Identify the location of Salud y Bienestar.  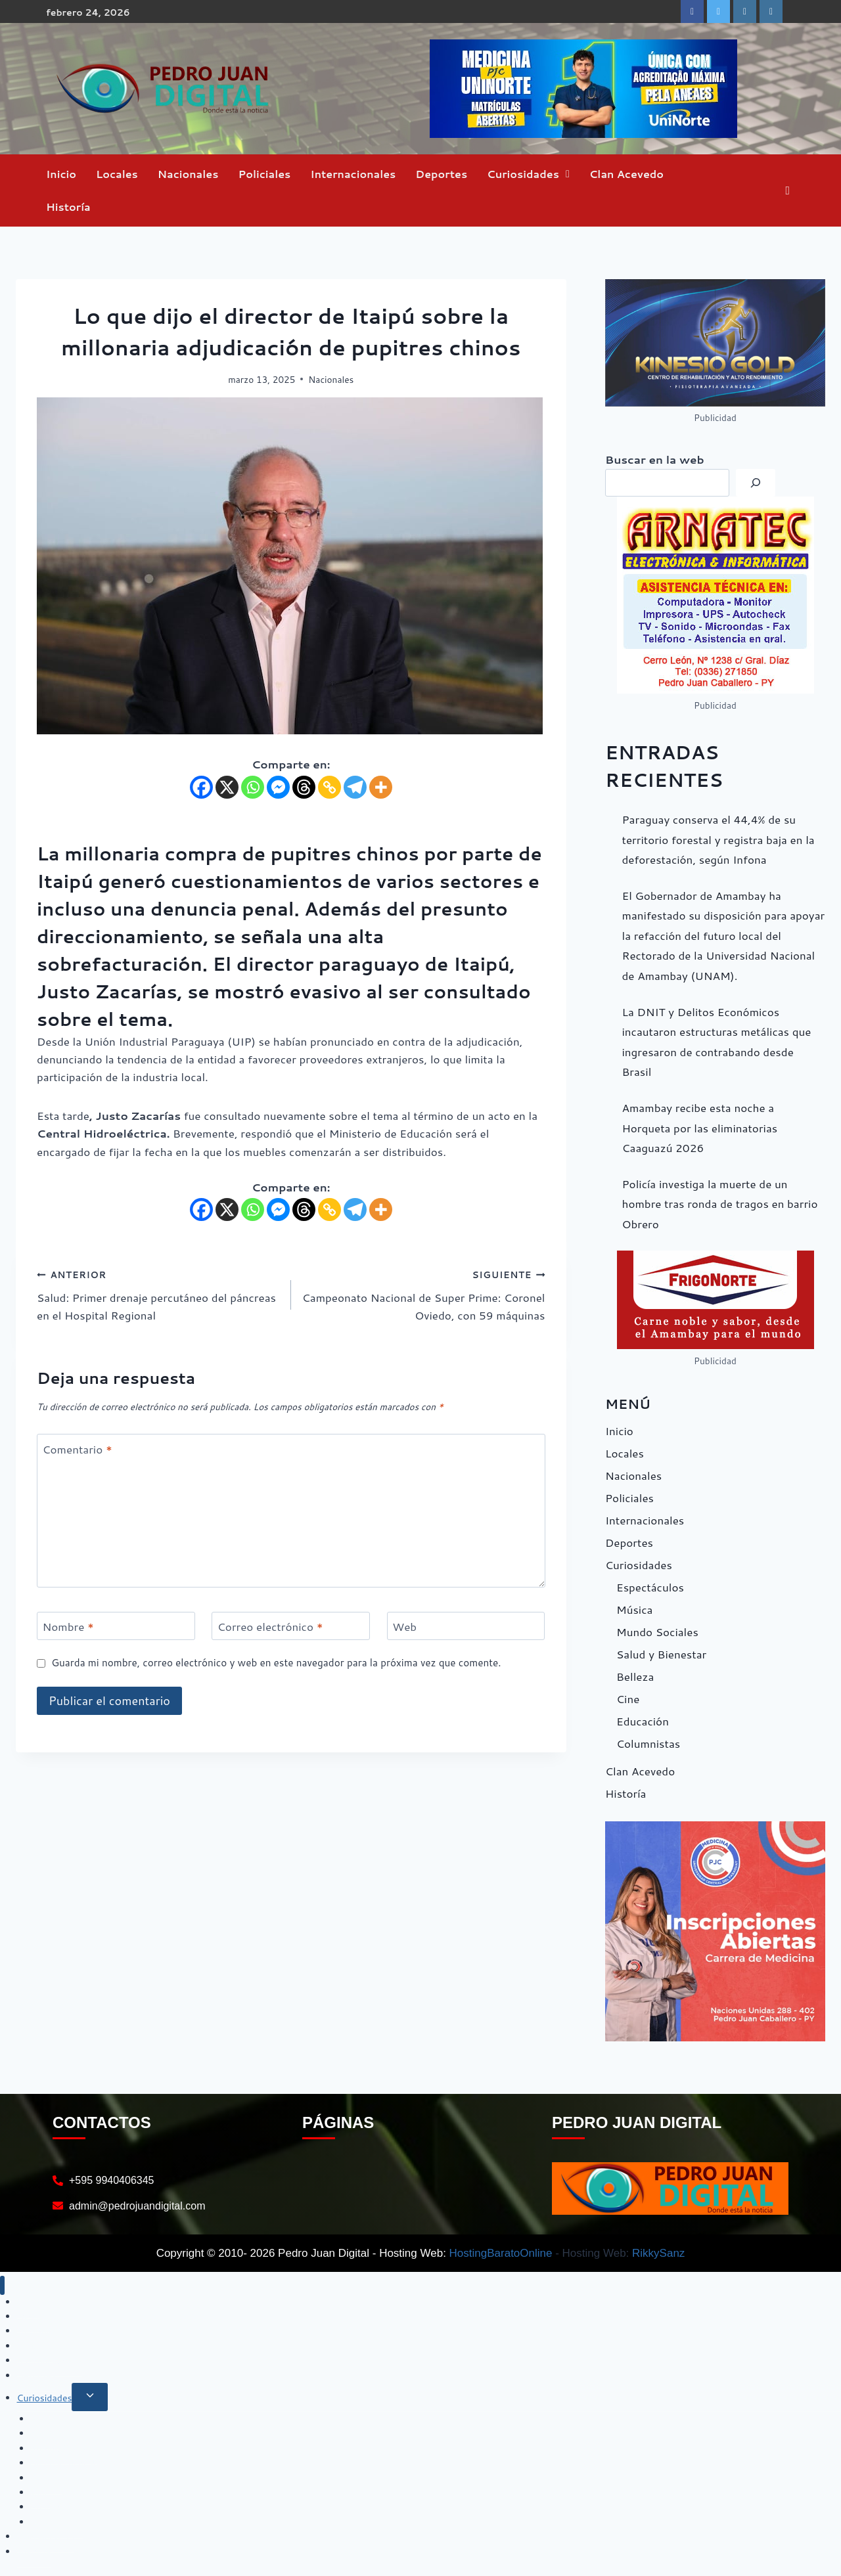
(661, 1654).